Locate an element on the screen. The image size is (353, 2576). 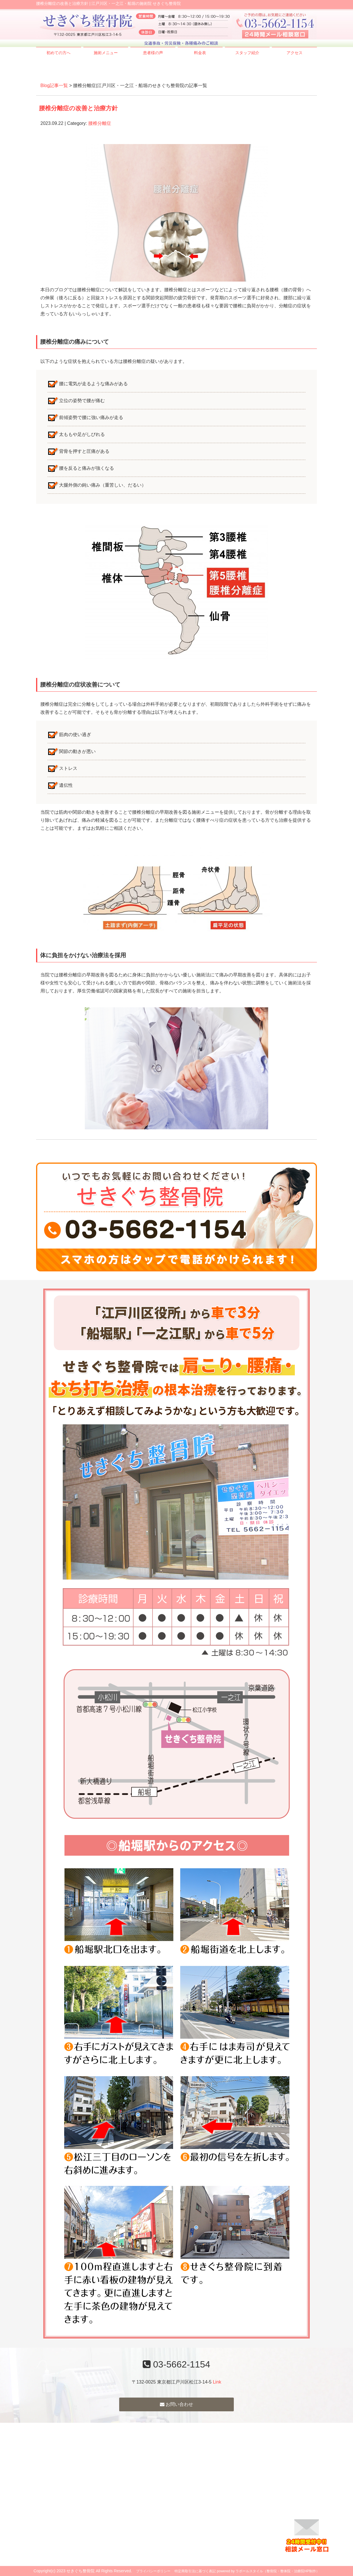
腰椎分離症 is located at coordinates (99, 123).